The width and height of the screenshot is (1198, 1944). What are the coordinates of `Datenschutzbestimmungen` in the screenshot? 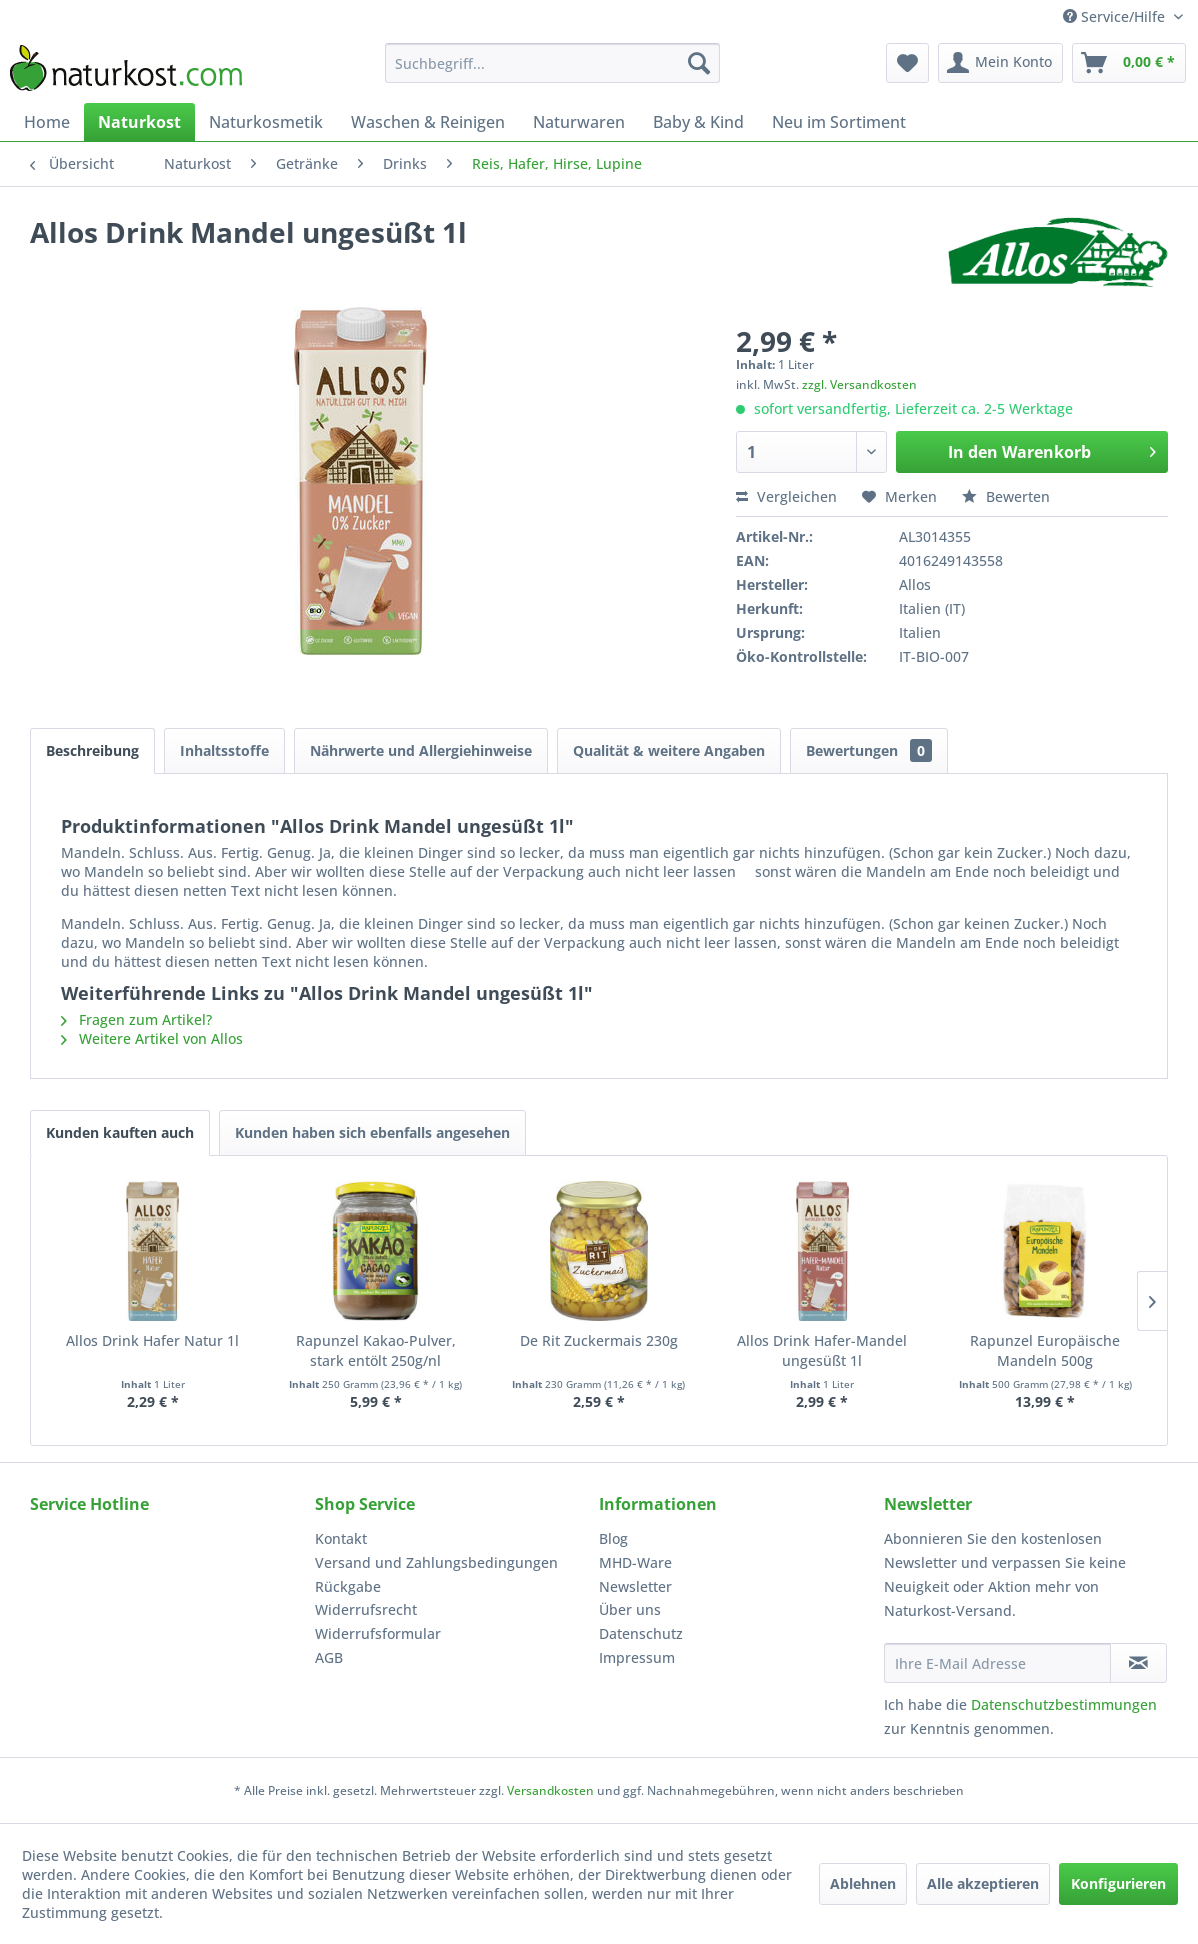 It's located at (1064, 1704).